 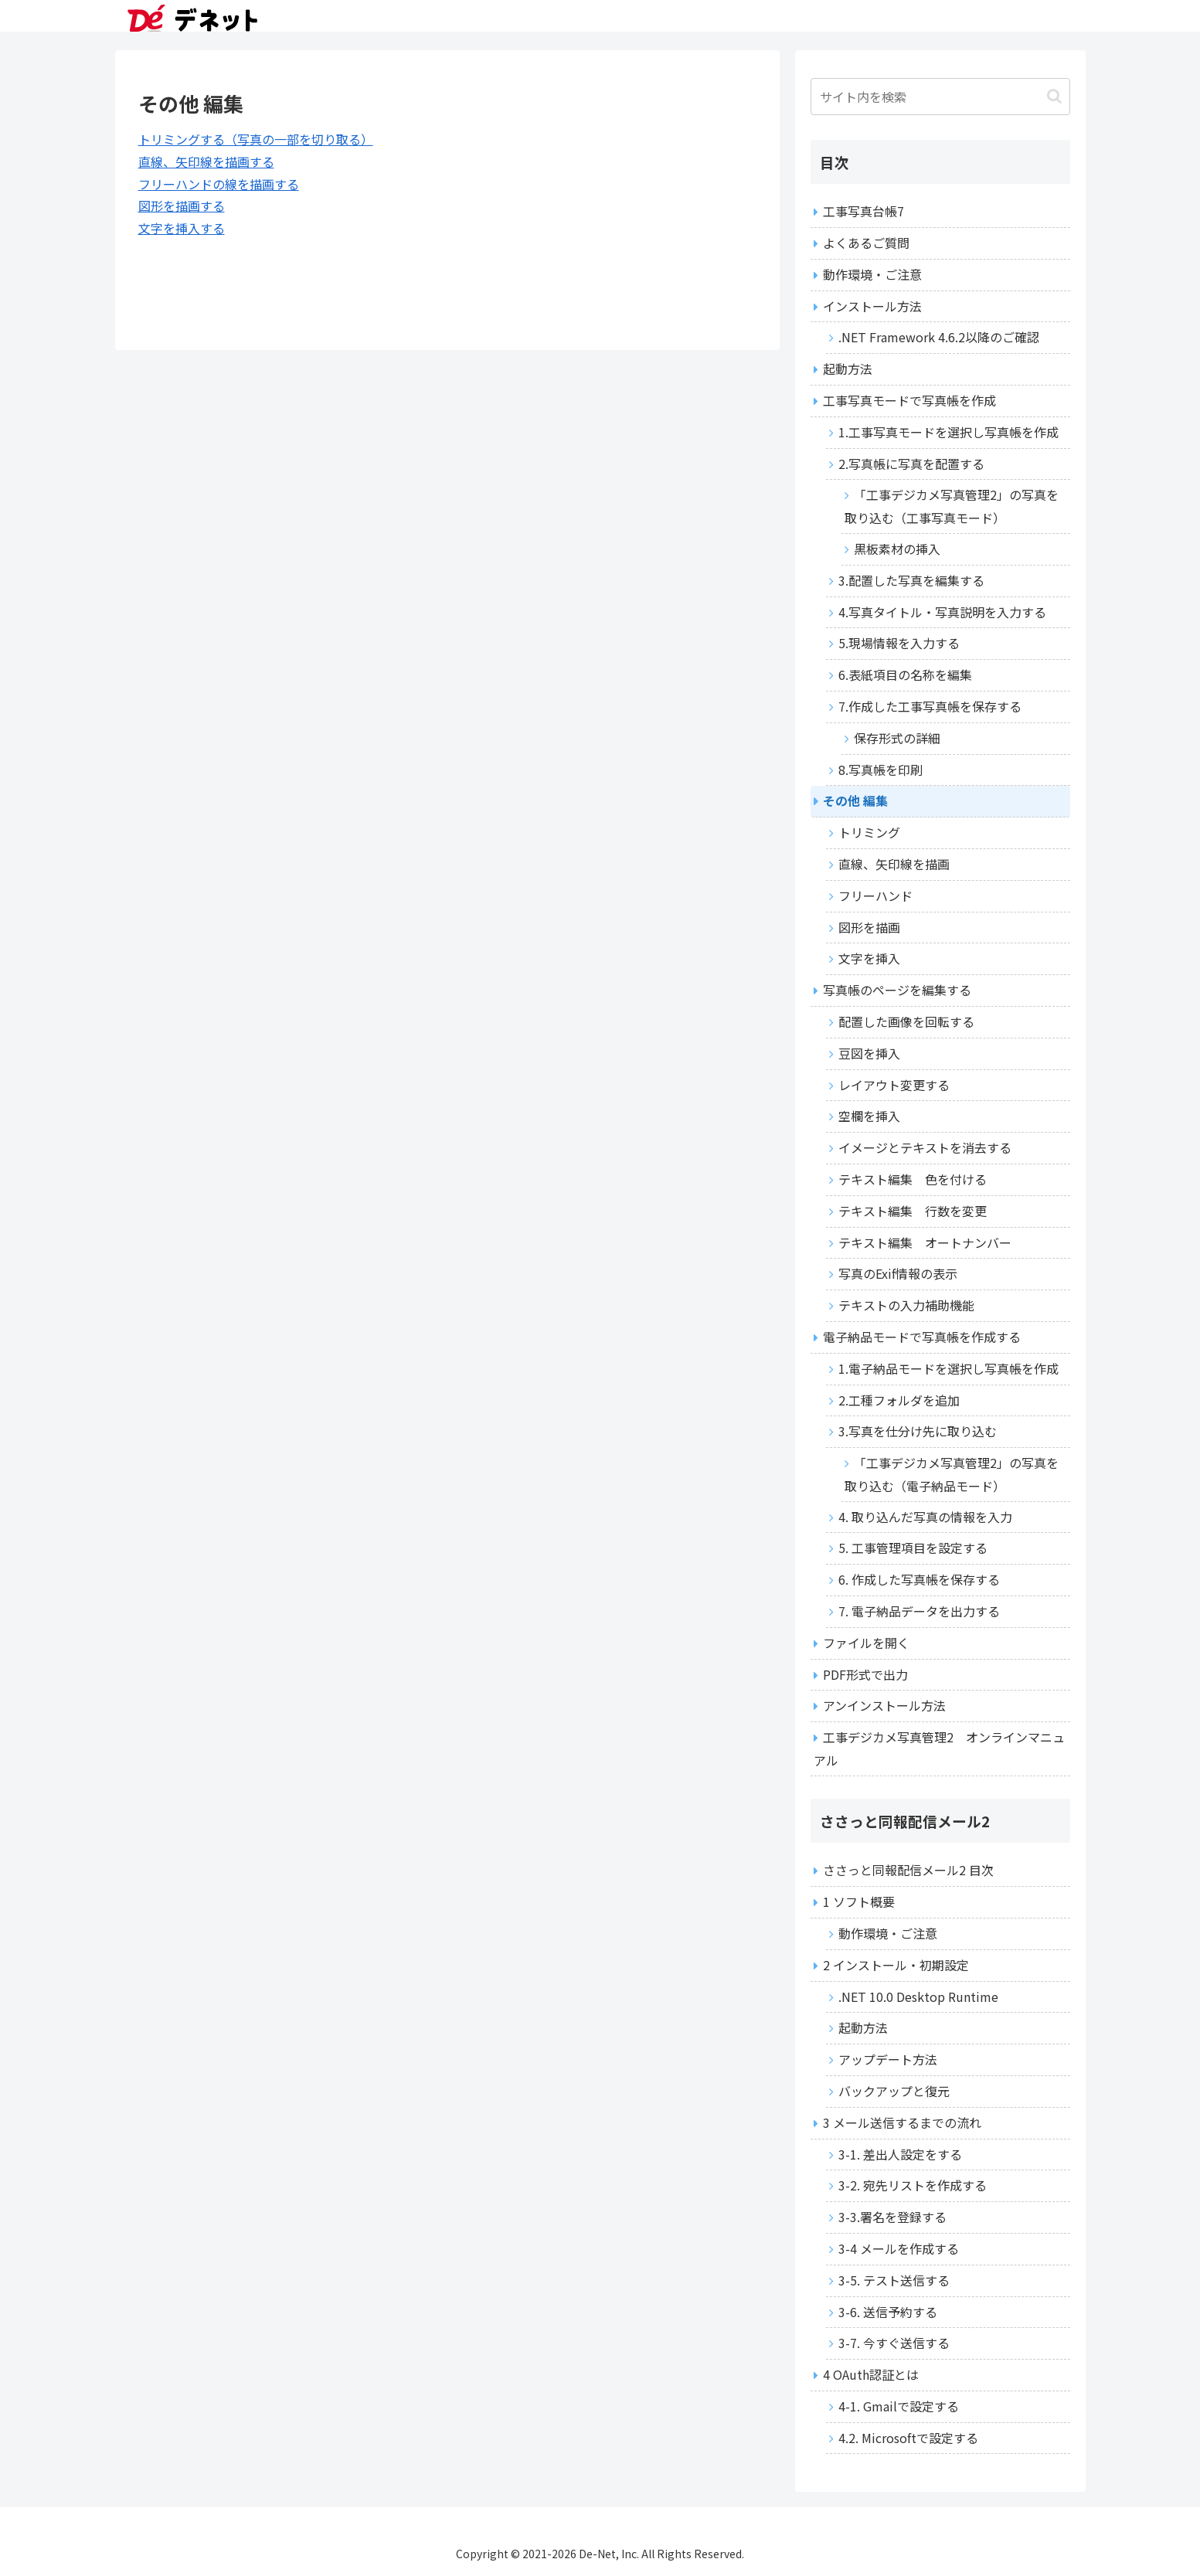 I want to click on 5.現場情報を入力する, so click(x=899, y=643).